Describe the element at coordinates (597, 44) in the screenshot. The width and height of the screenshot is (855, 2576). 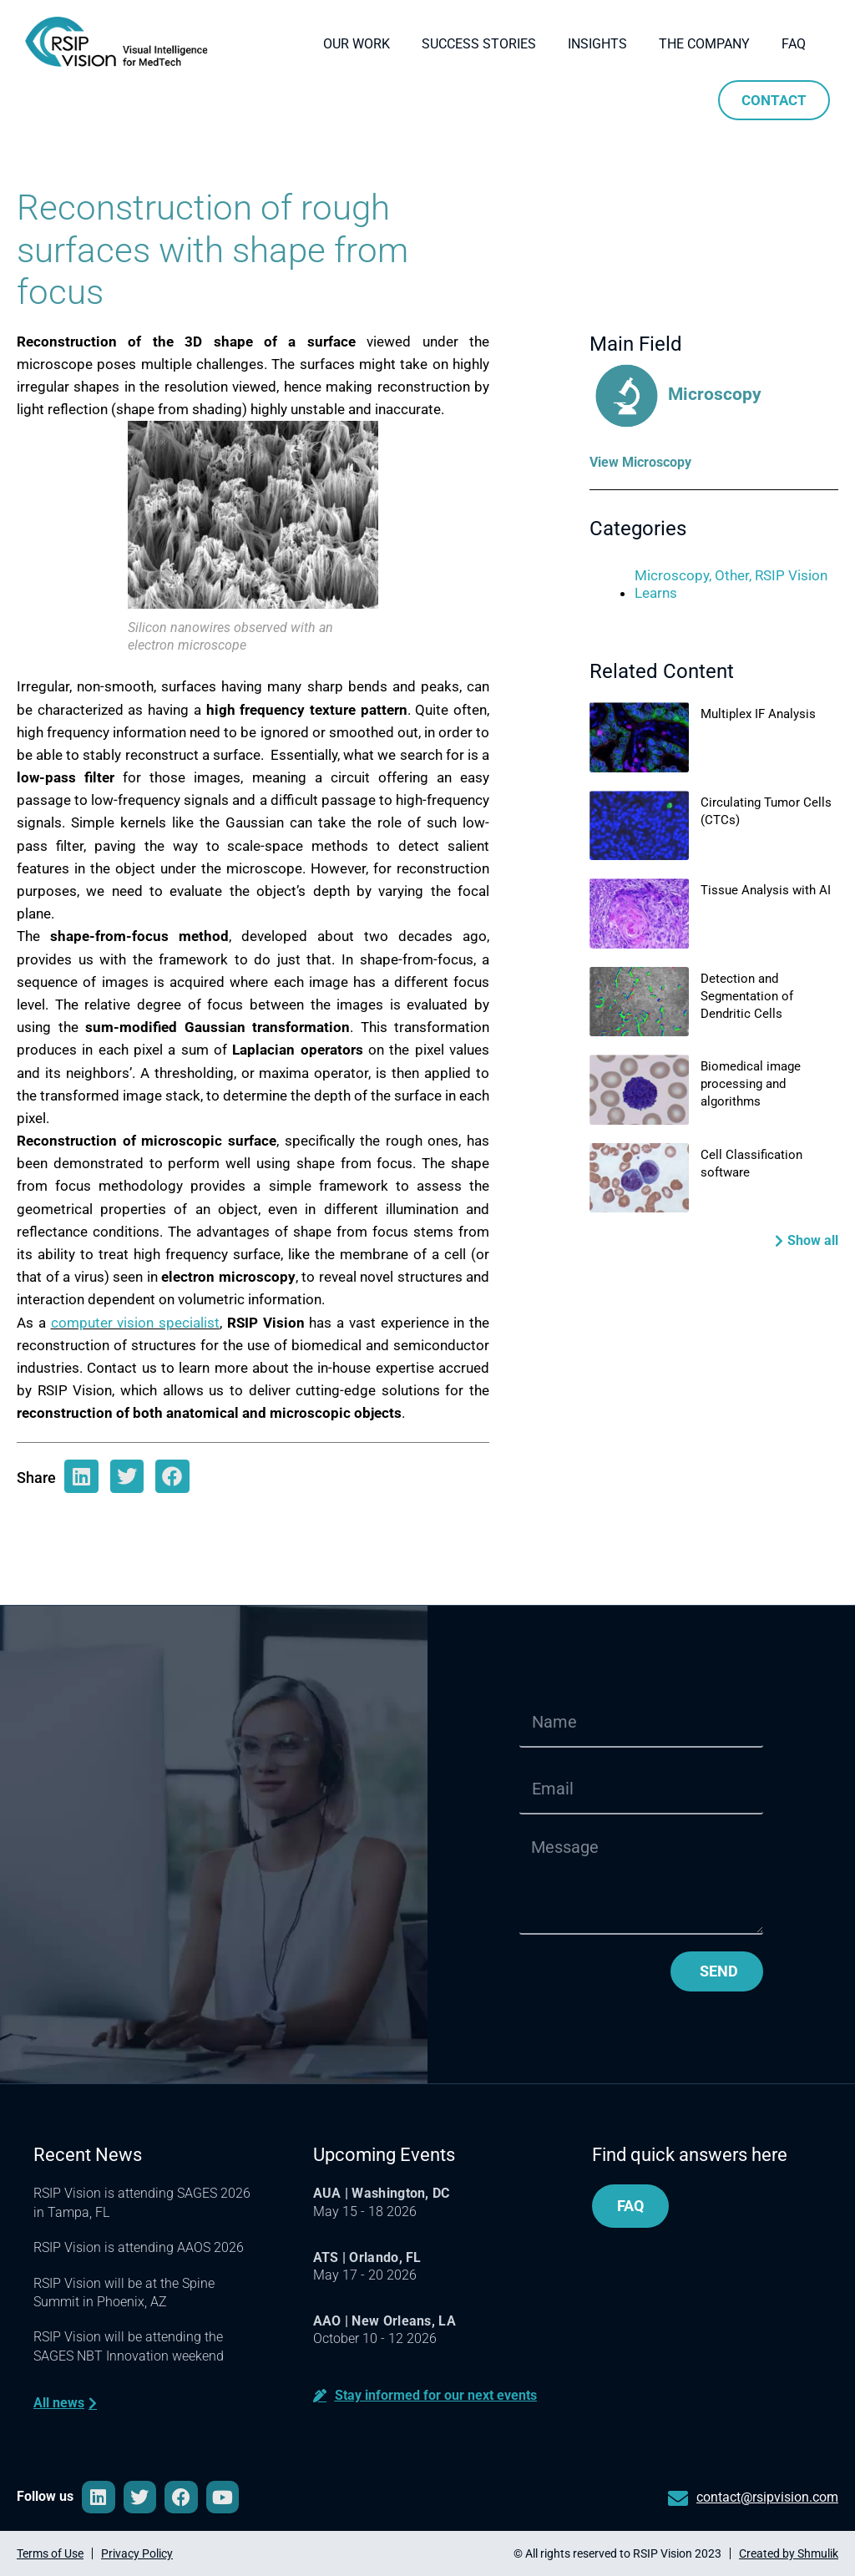
I see `Insights` at that location.